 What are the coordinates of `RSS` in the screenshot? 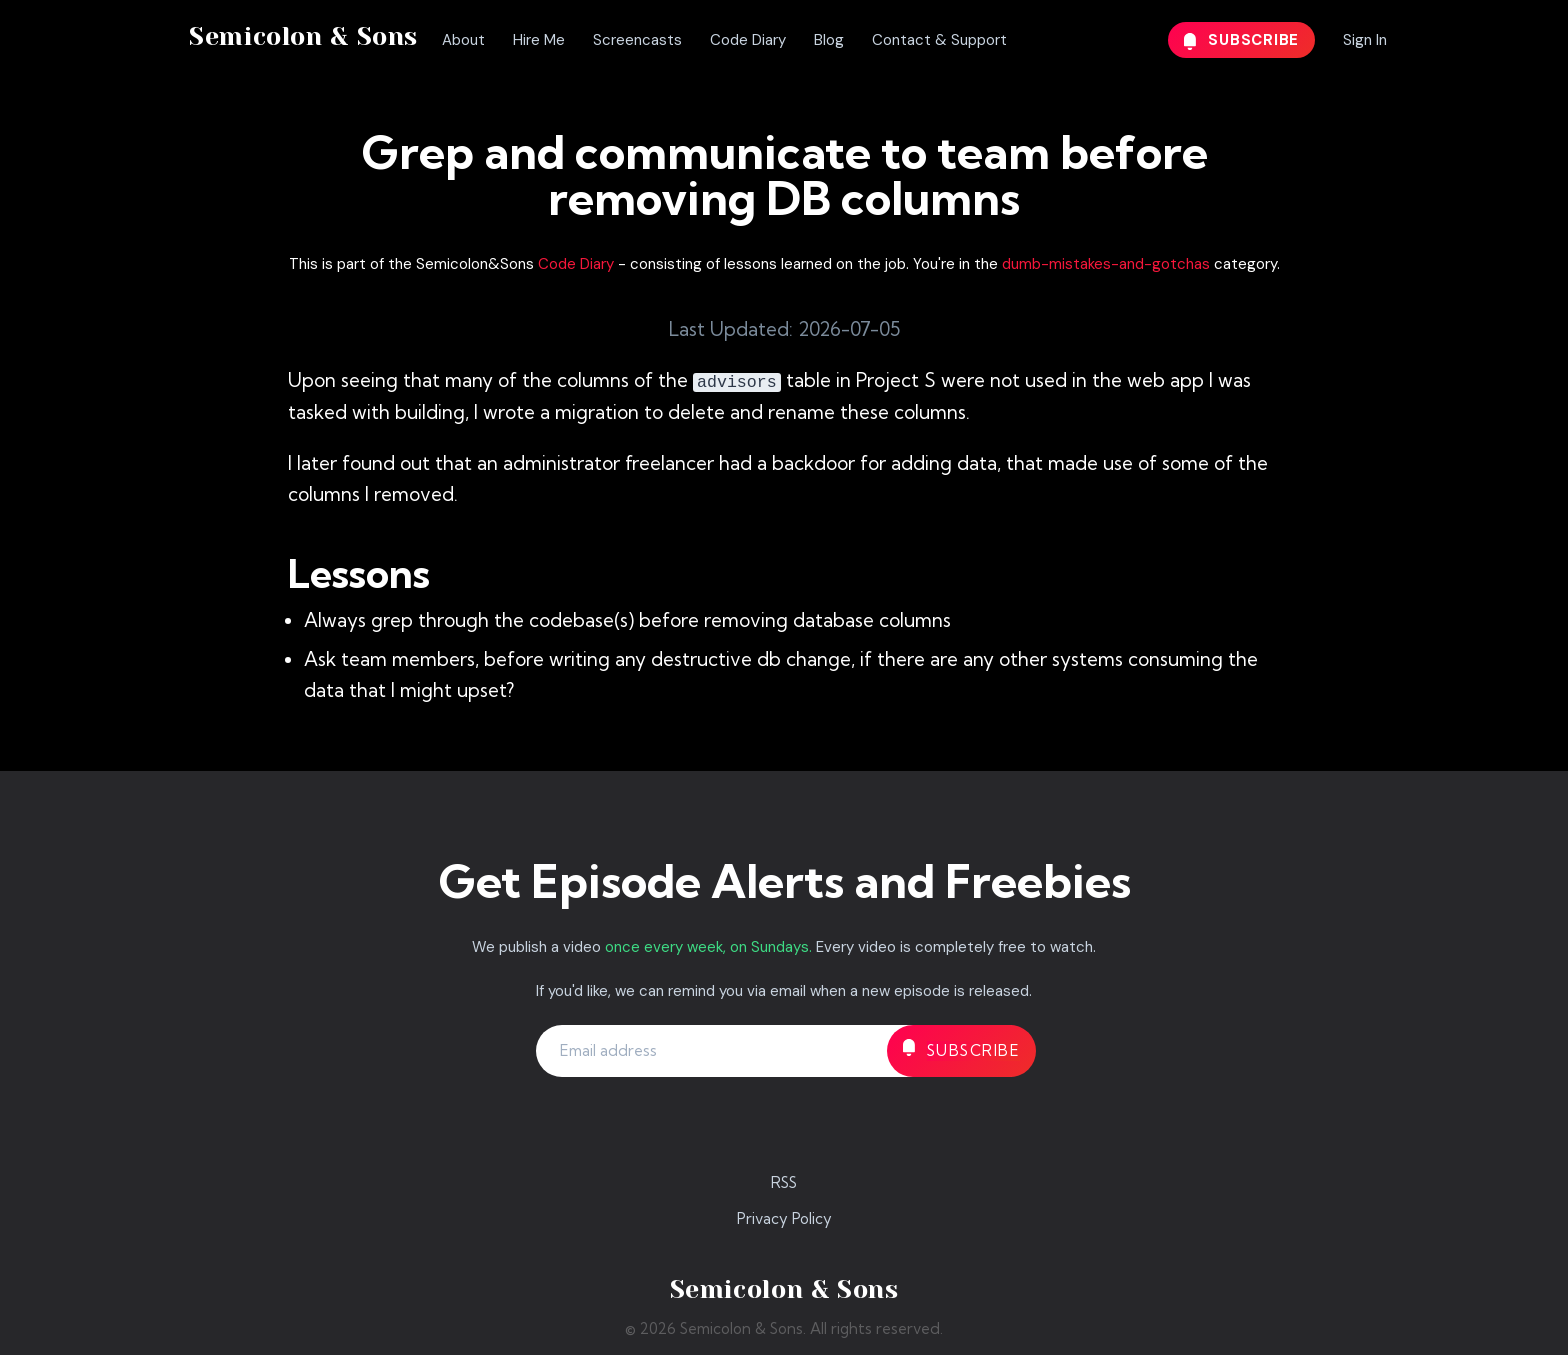 It's located at (784, 1182).